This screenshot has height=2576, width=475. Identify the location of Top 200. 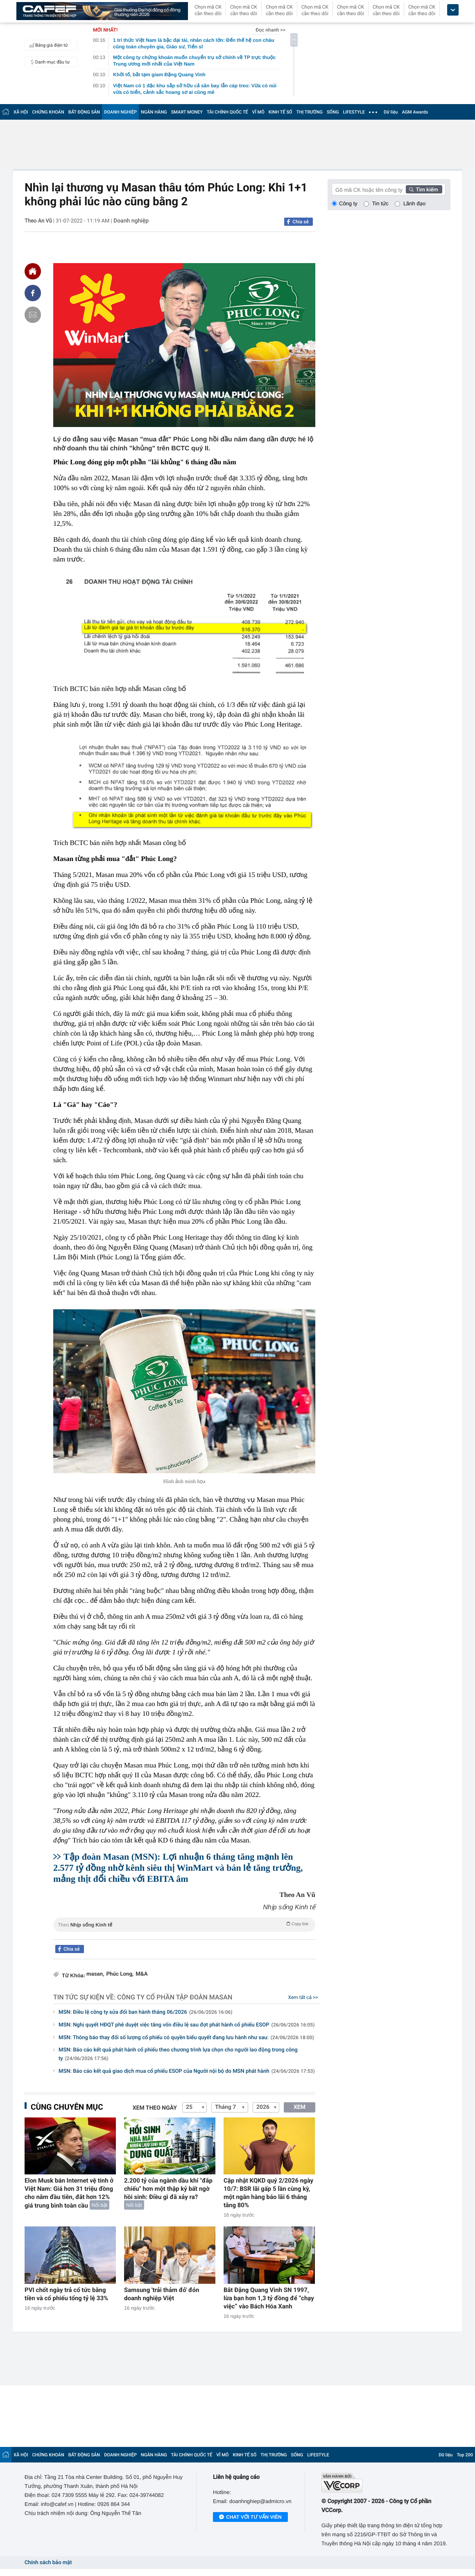
(465, 2455).